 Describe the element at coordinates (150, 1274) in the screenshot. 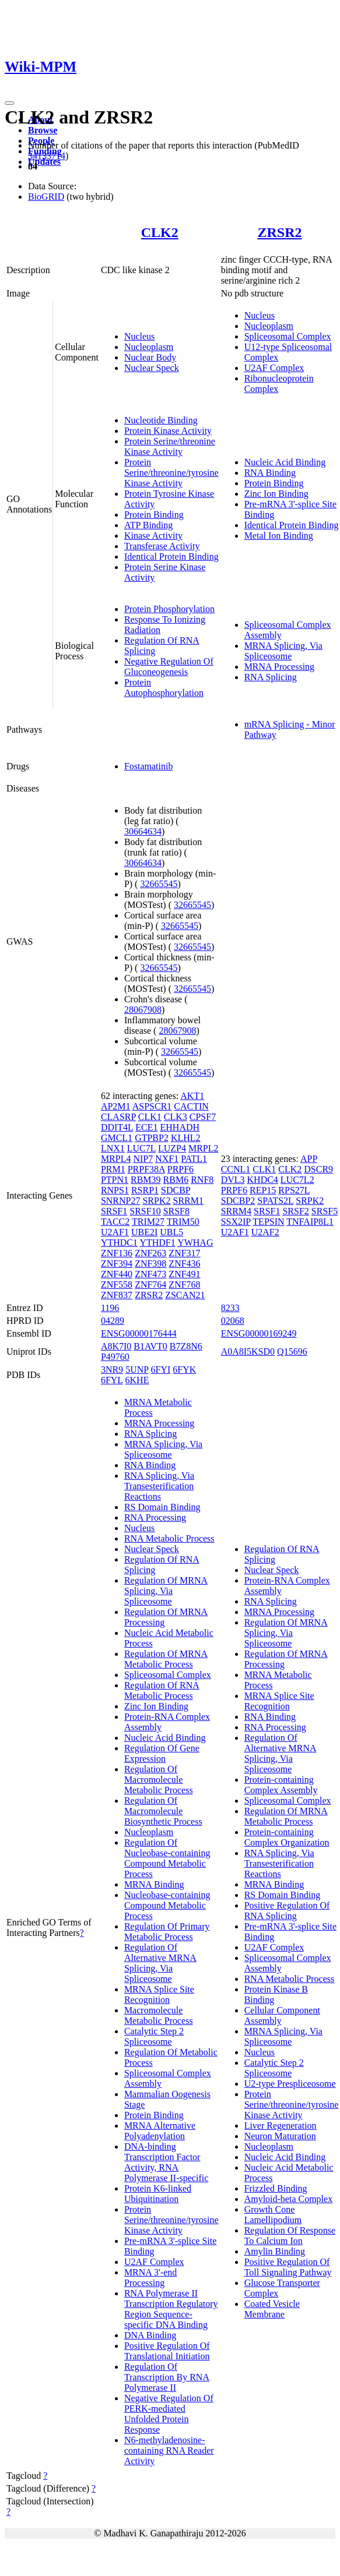

I see `ZNF473` at that location.